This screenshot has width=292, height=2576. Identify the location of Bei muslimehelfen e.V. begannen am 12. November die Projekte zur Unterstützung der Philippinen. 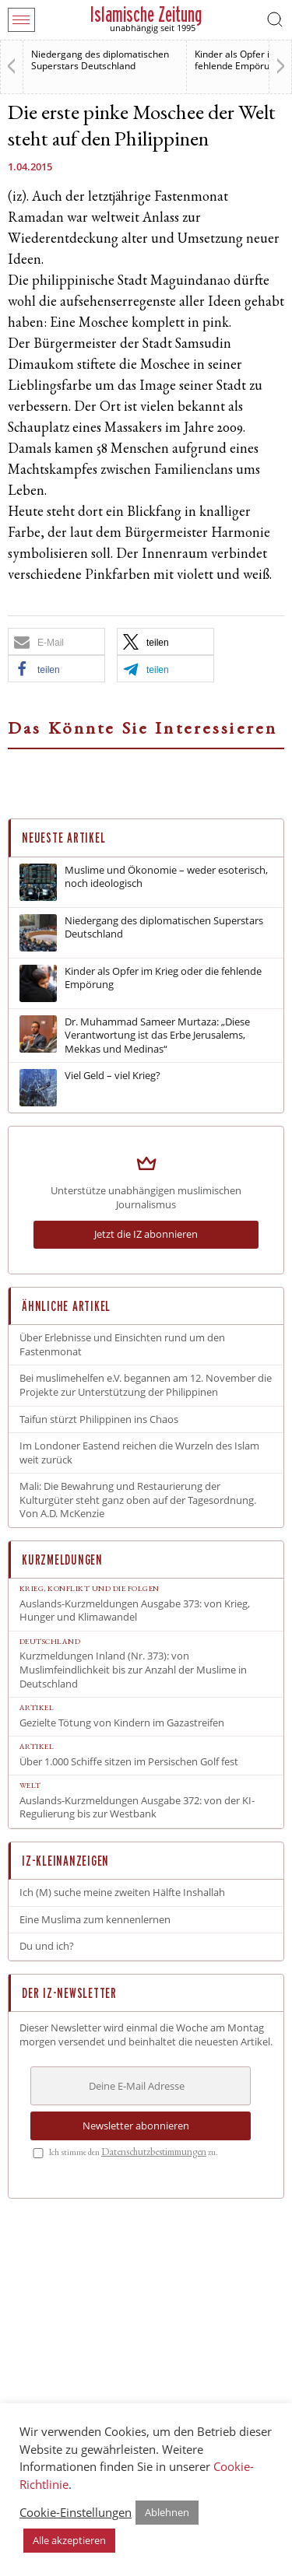
(145, 1385).